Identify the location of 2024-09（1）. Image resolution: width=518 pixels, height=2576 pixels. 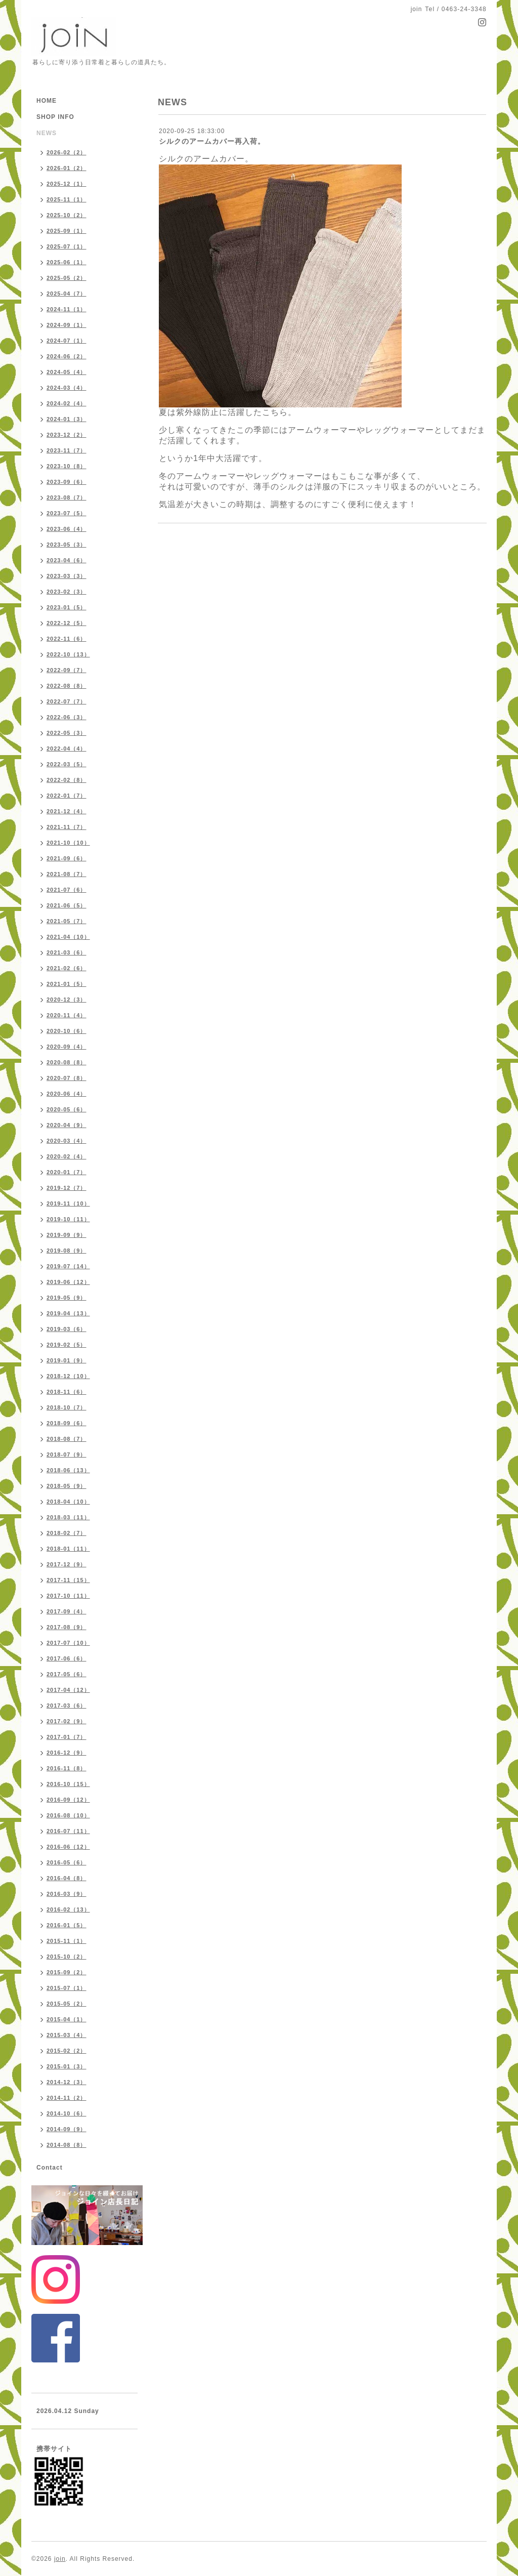
(67, 325).